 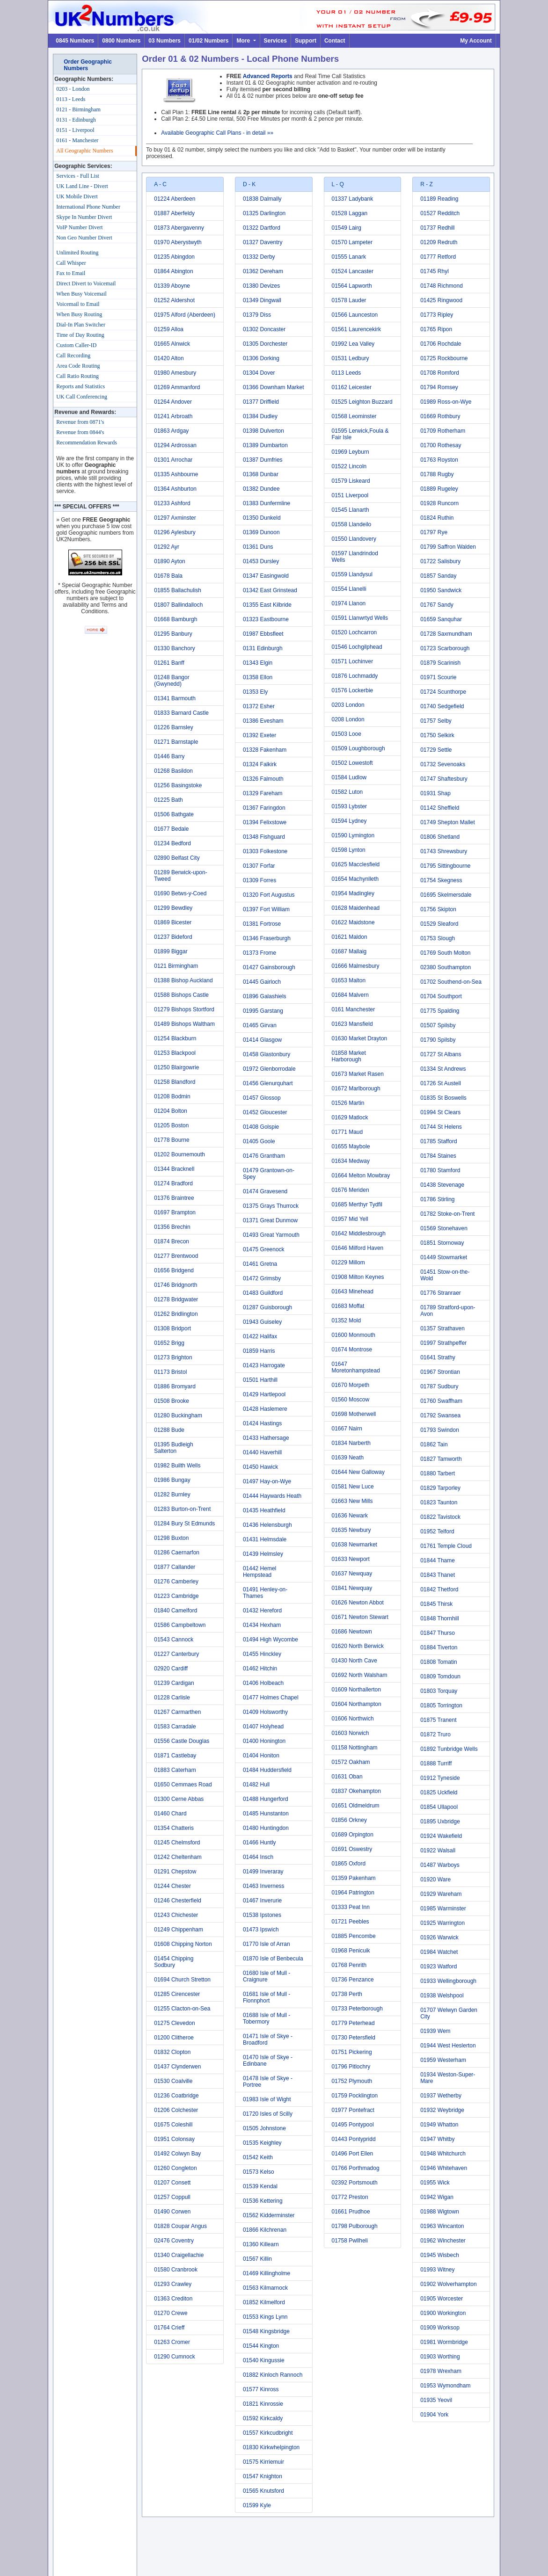 What do you see at coordinates (265, 1799) in the screenshot?
I see `01488 Hungerford` at bounding box center [265, 1799].